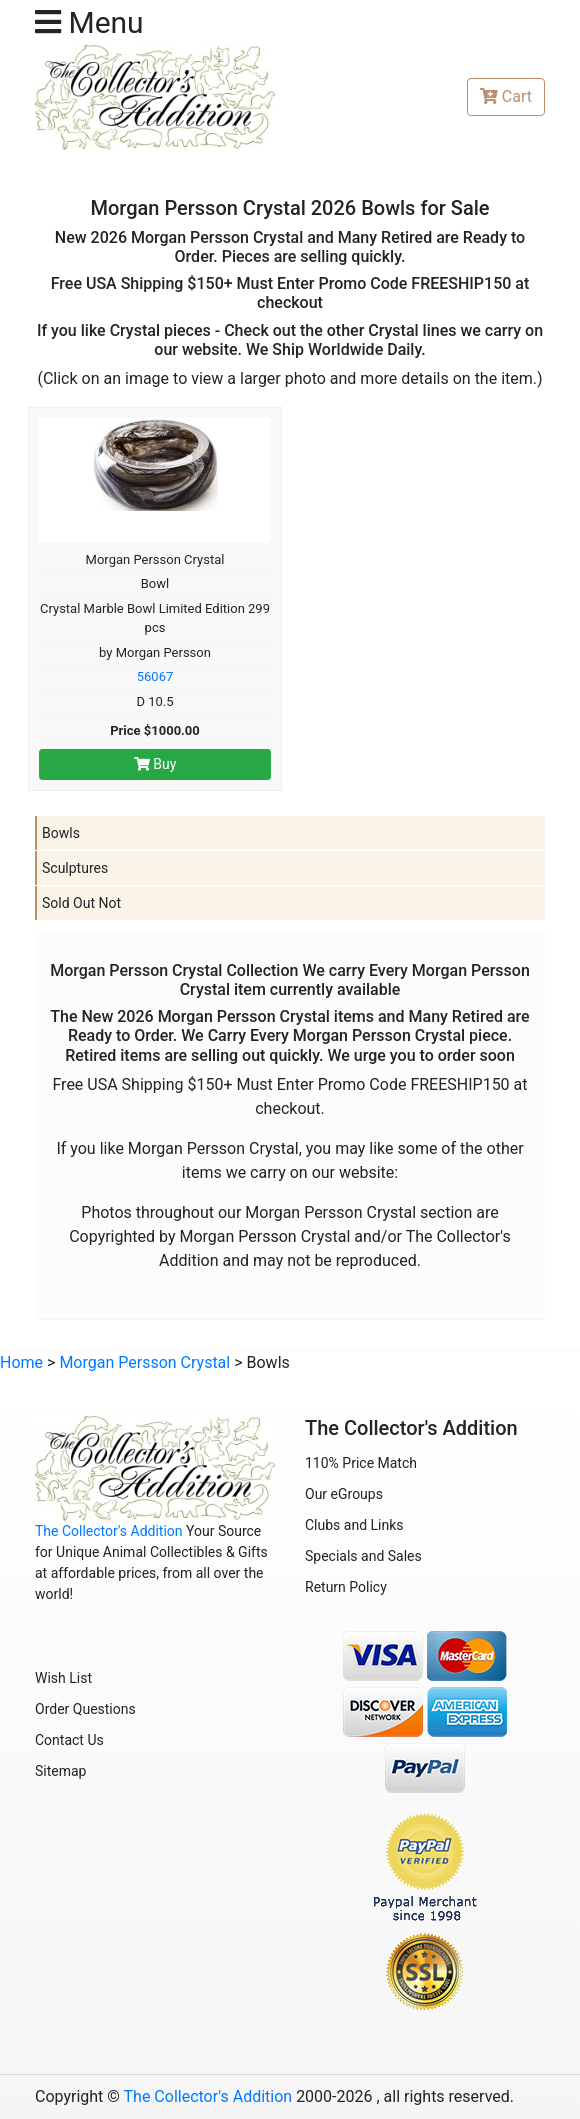 This screenshot has width=580, height=2119. What do you see at coordinates (155, 764) in the screenshot?
I see `Buy` at bounding box center [155, 764].